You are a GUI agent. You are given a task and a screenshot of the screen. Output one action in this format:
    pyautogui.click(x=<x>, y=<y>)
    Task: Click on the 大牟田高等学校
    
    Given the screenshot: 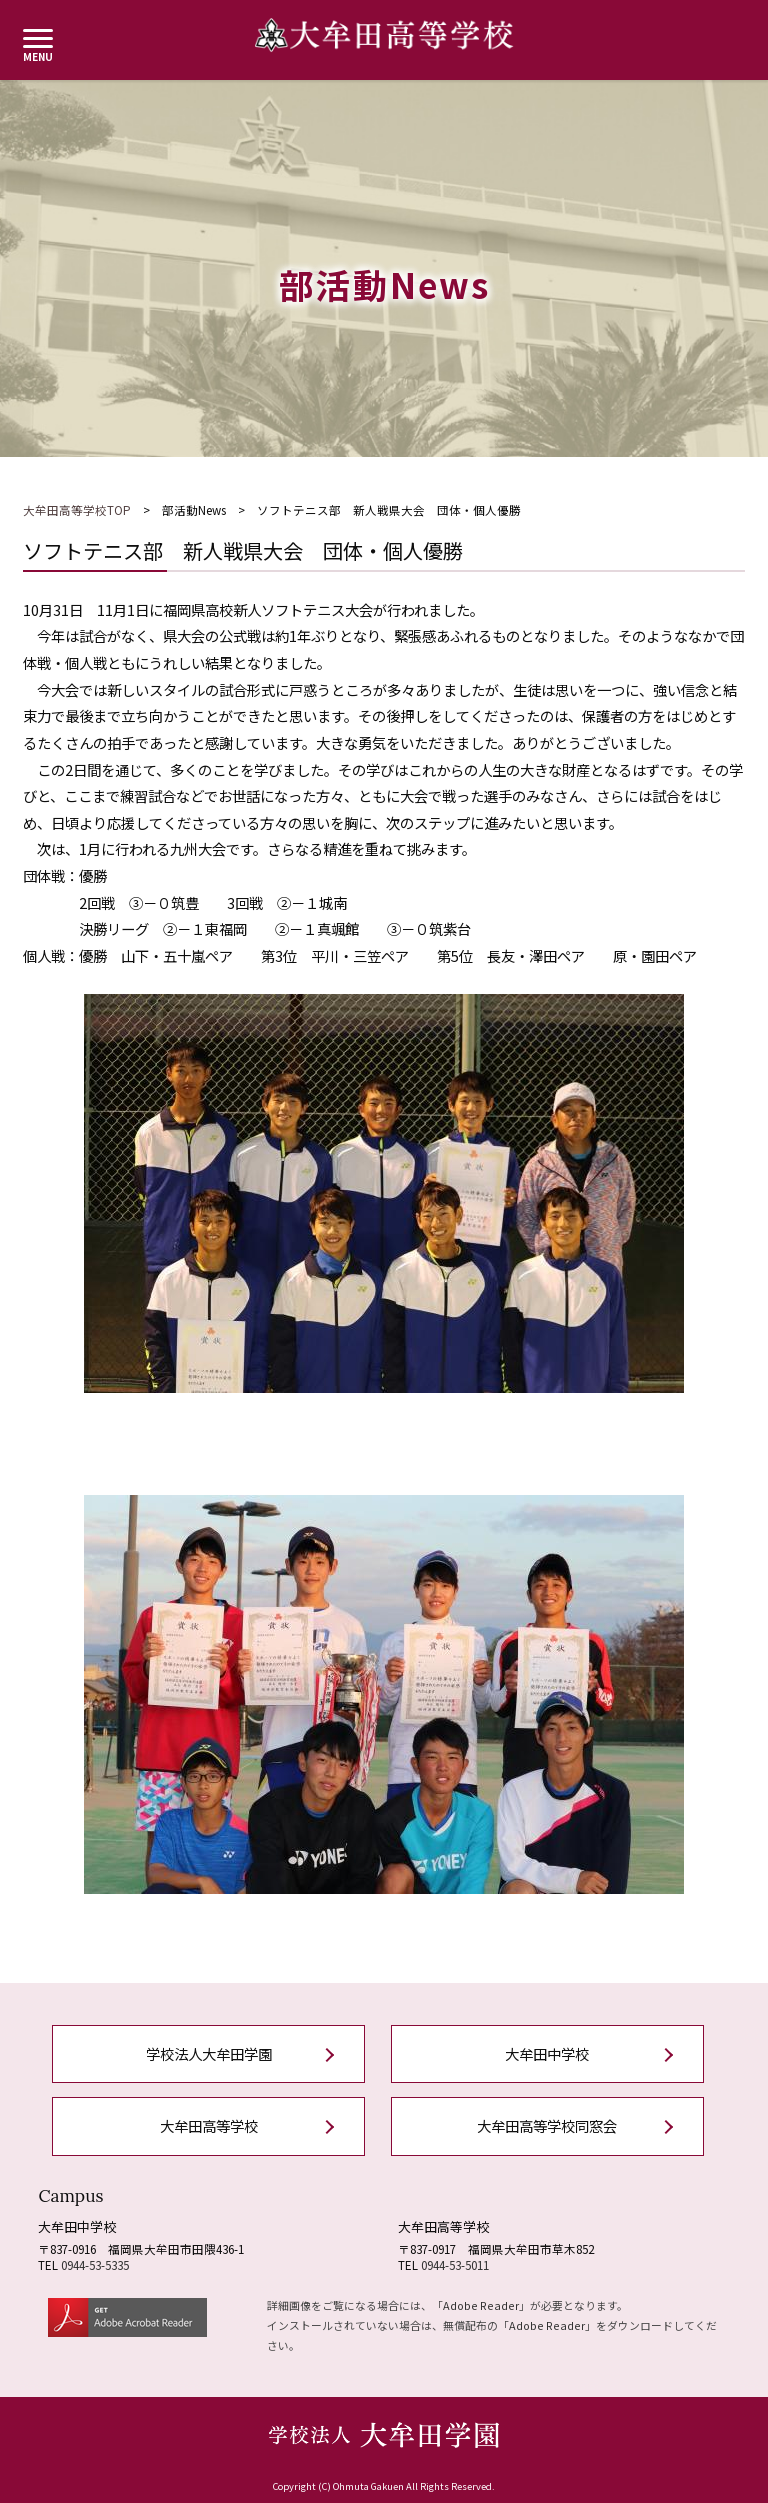 What is the action you would take?
    pyautogui.click(x=209, y=2125)
    